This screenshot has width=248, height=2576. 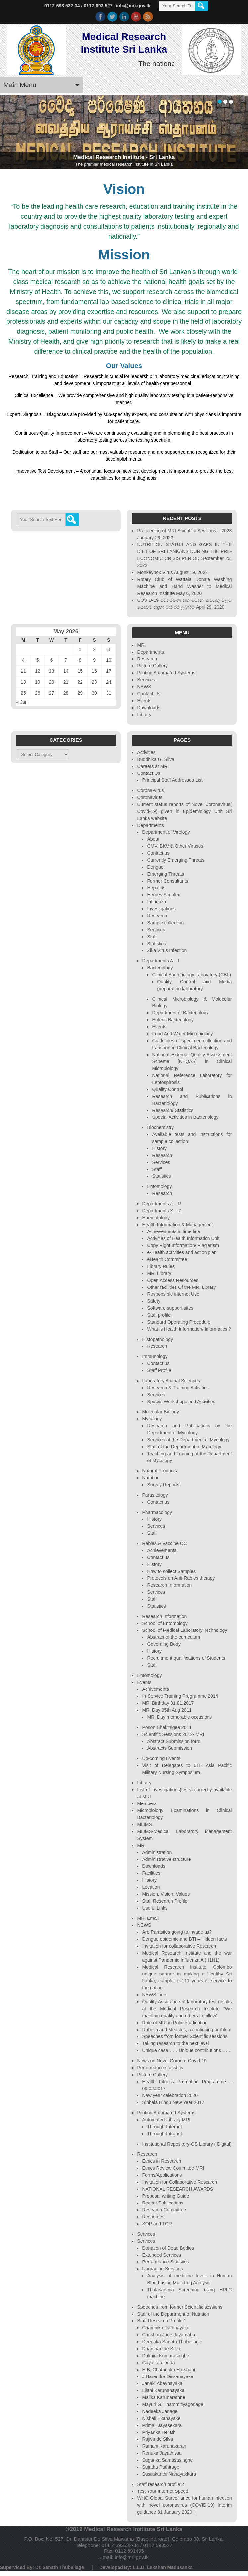 What do you see at coordinates (184, 1446) in the screenshot?
I see `Staff of the Department of Mycology` at bounding box center [184, 1446].